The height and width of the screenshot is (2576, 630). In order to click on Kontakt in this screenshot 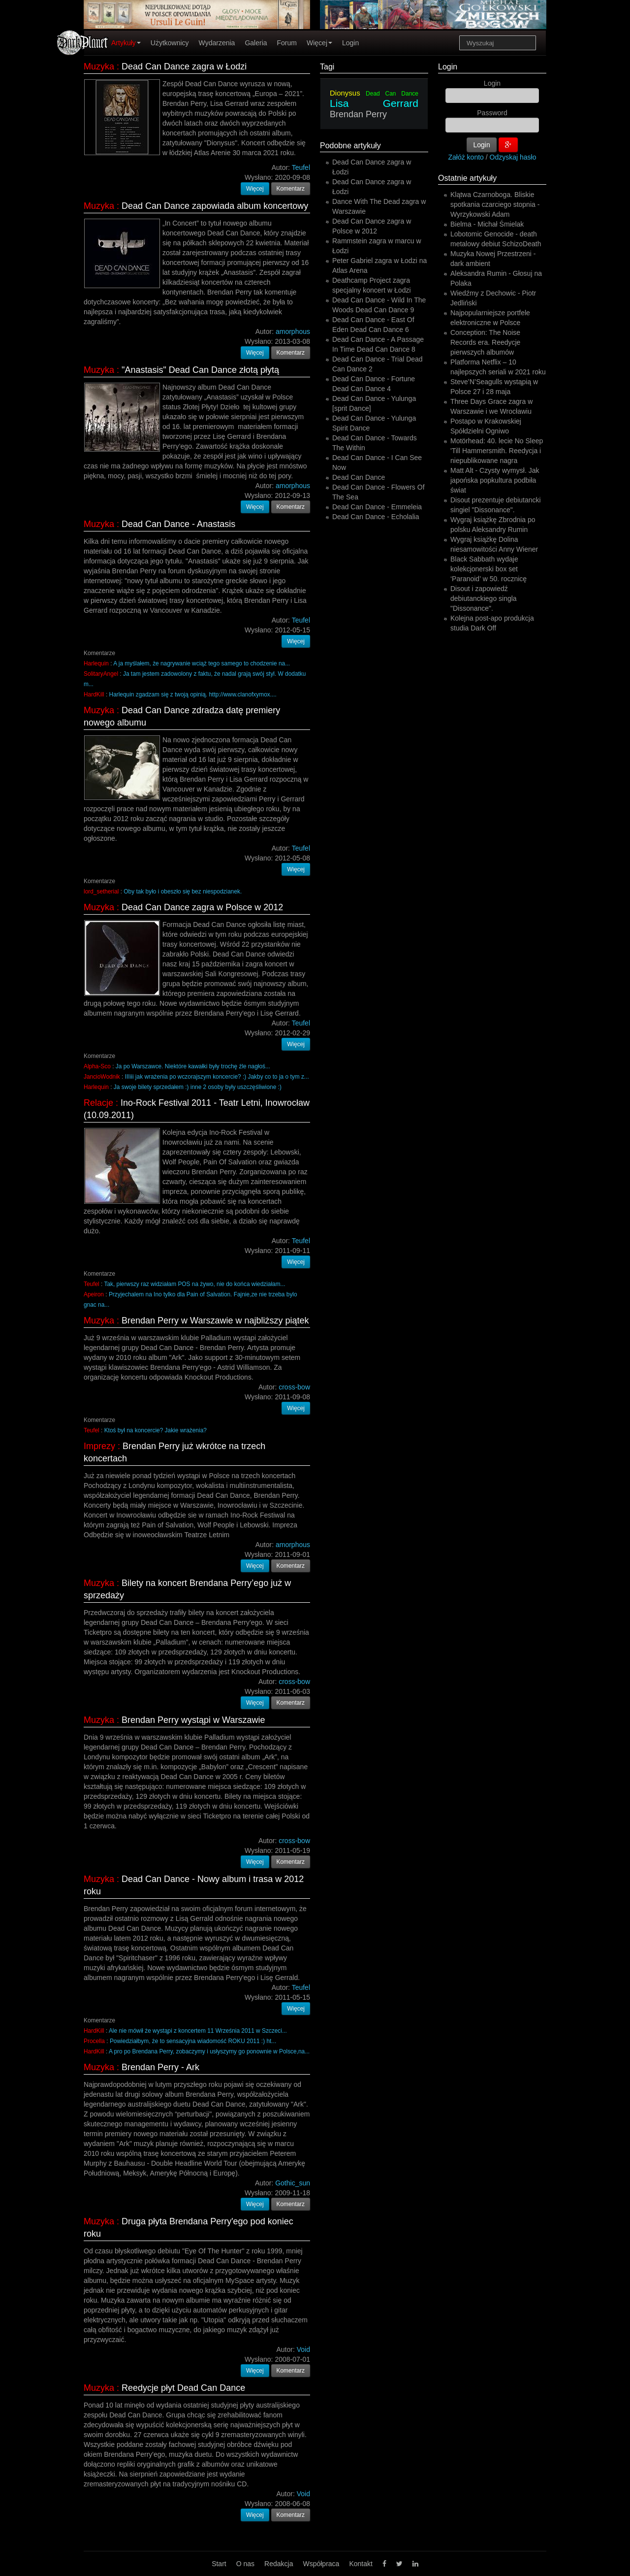, I will do `click(360, 2564)`.